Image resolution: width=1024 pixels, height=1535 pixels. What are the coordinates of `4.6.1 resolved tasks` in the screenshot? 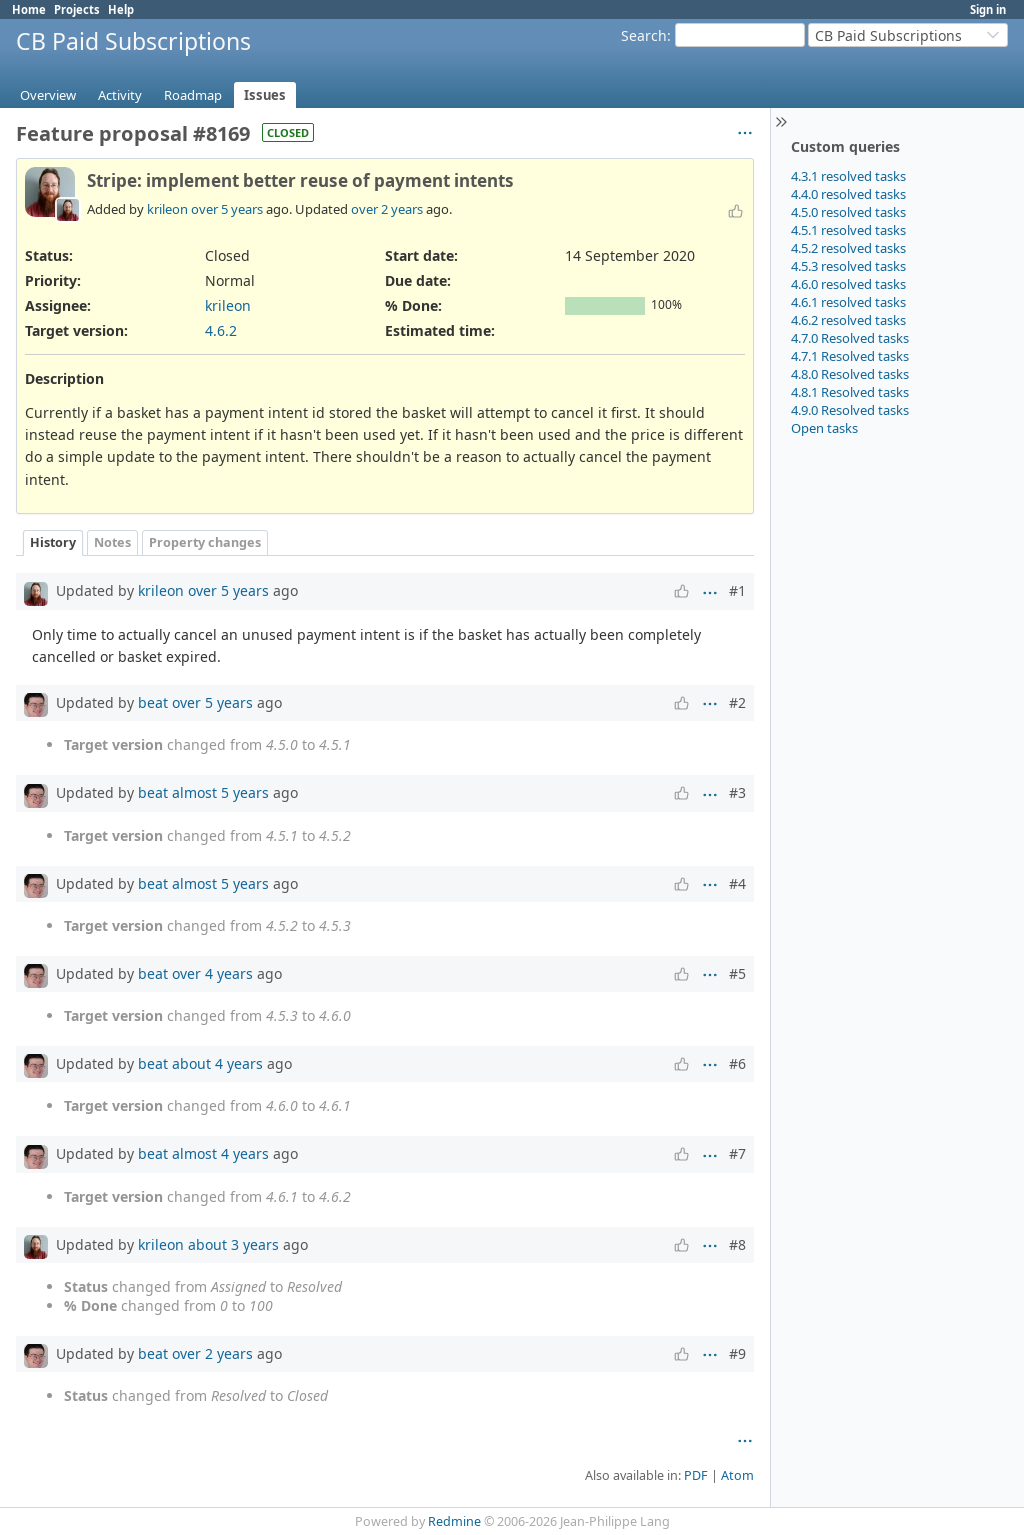 It's located at (848, 302).